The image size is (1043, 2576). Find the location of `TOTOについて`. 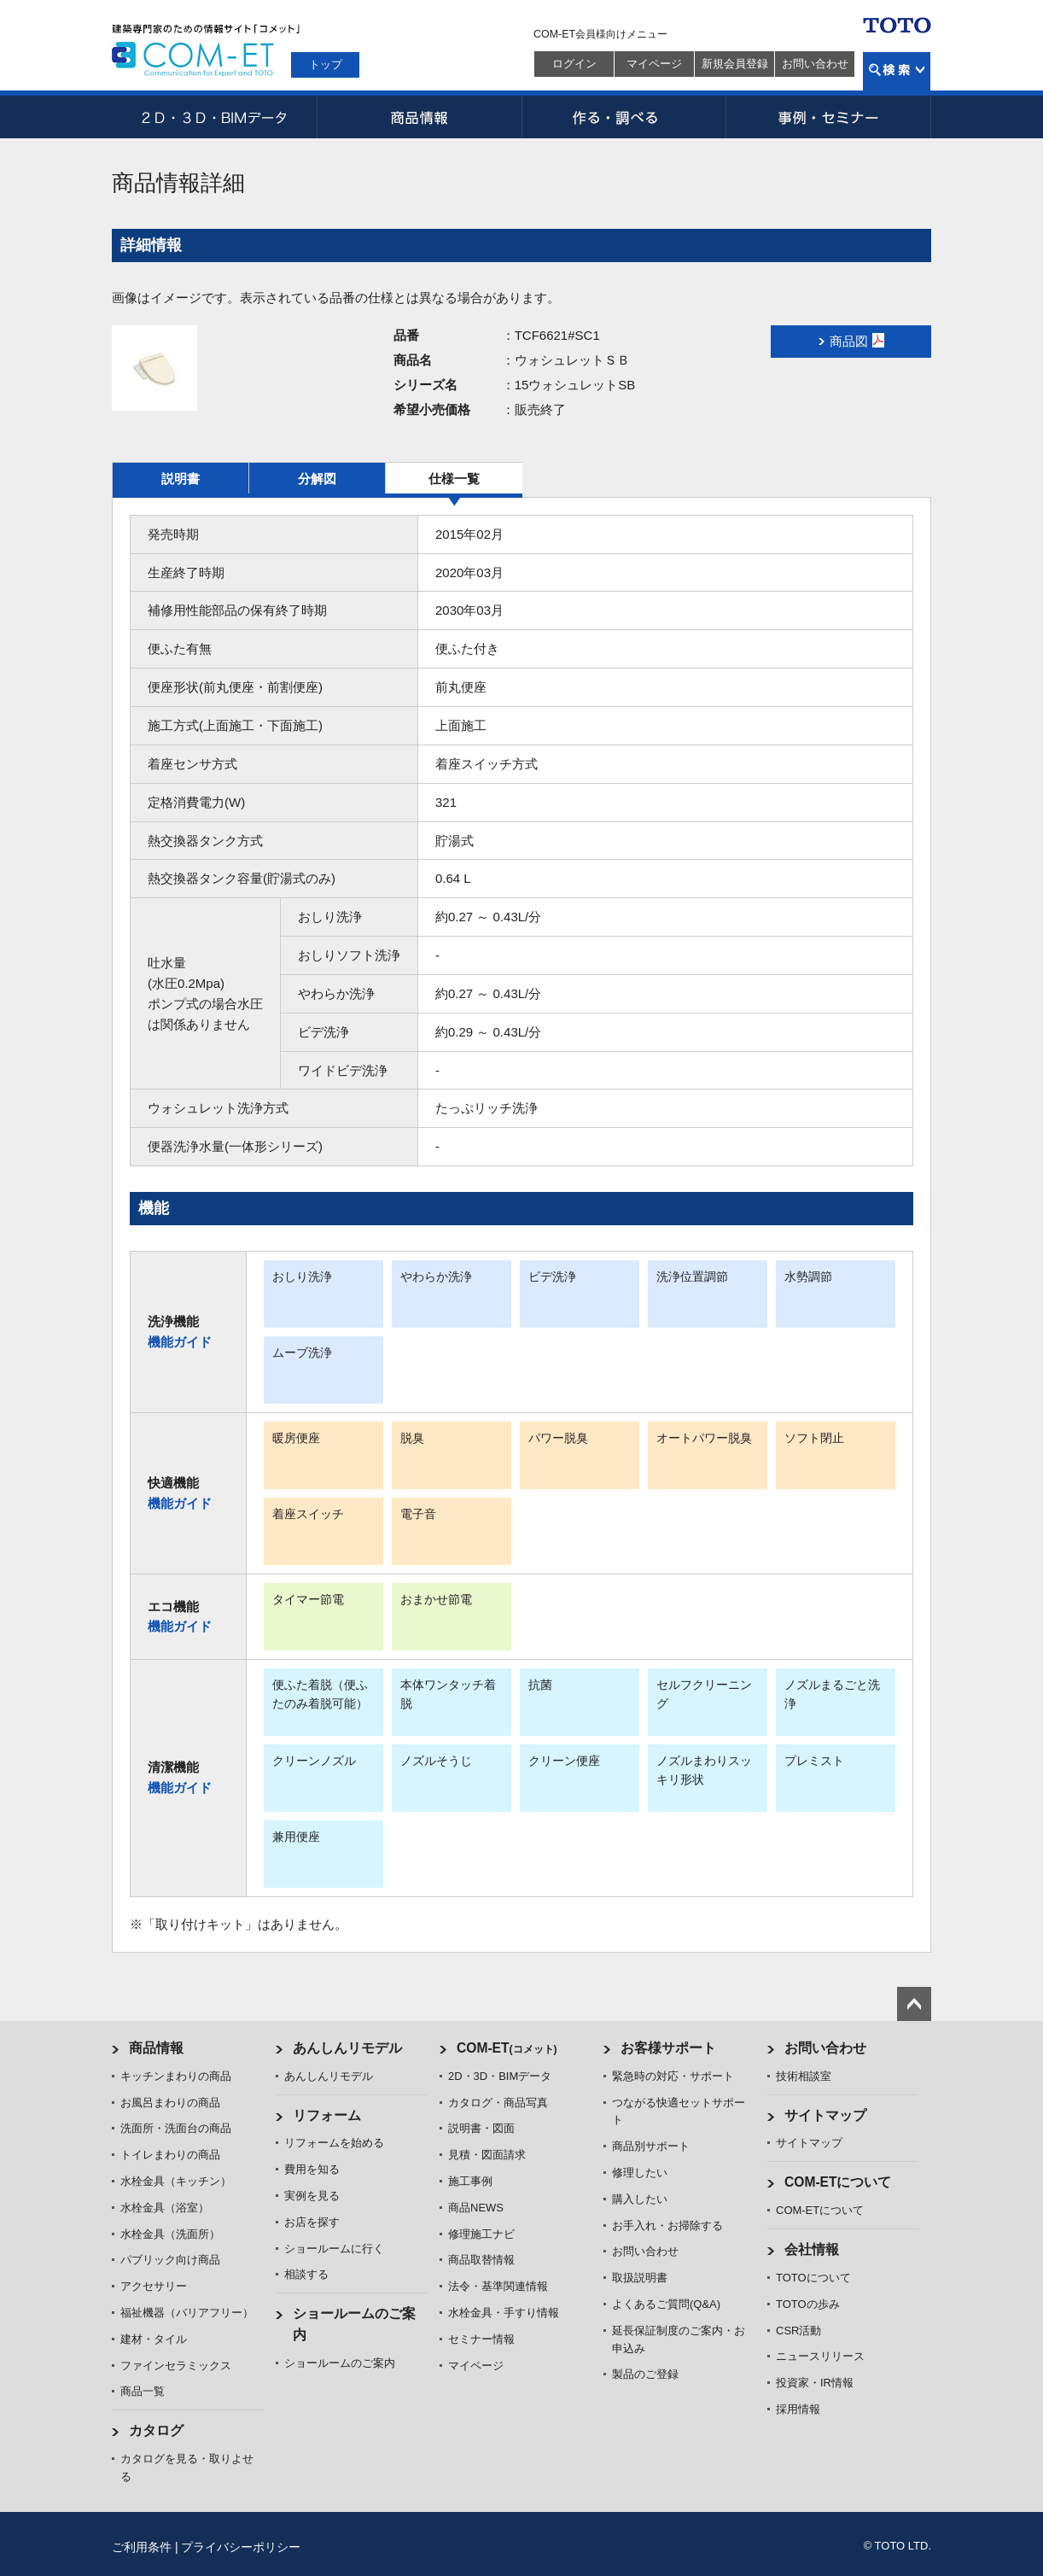

TOTOについて is located at coordinates (813, 2277).